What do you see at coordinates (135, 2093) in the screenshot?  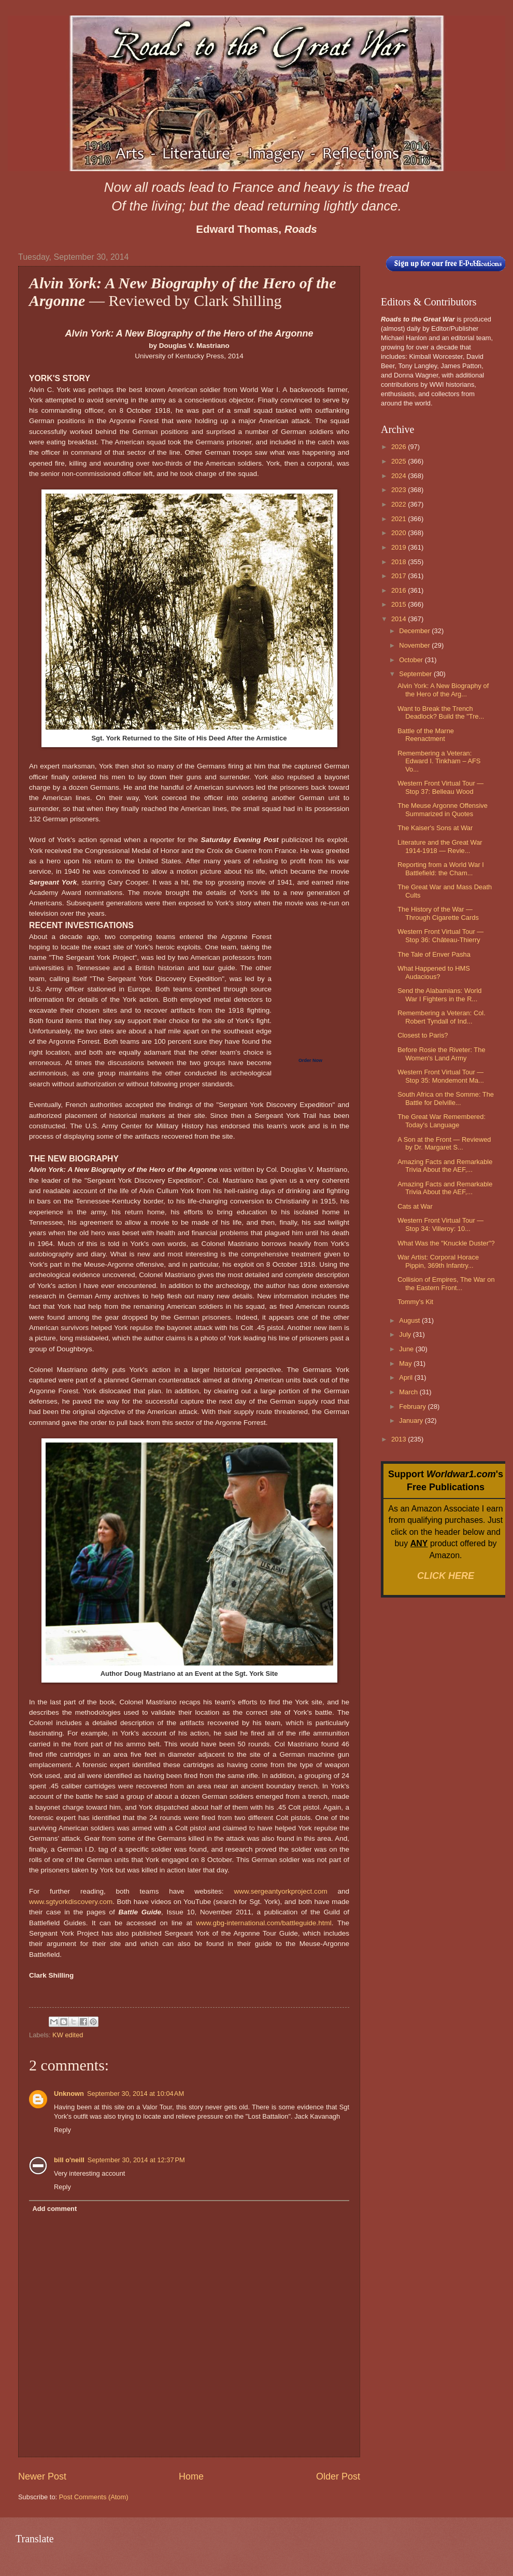 I see `September 30, 2014 at 10:04 AM` at bounding box center [135, 2093].